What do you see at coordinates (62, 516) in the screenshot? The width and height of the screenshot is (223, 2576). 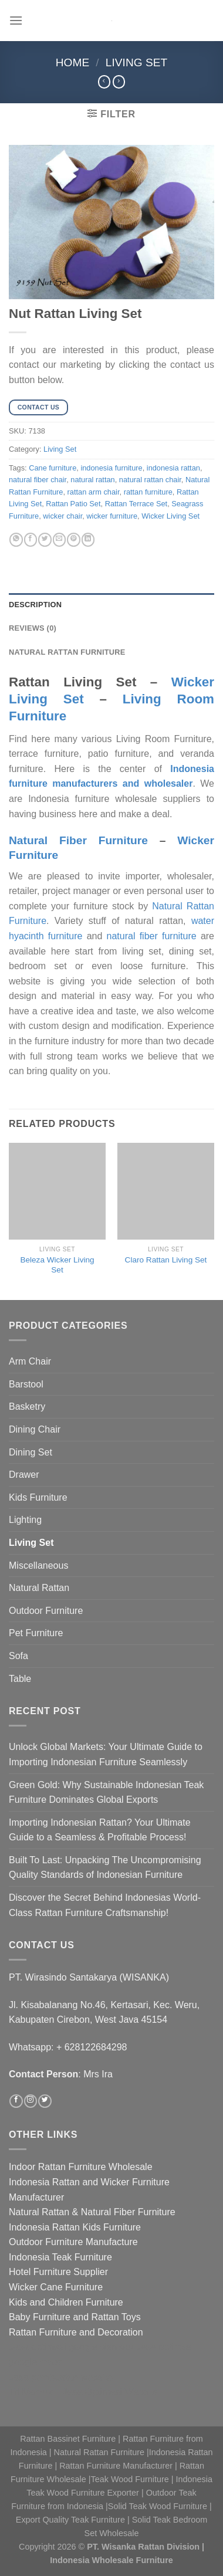 I see `wicker chair` at bounding box center [62, 516].